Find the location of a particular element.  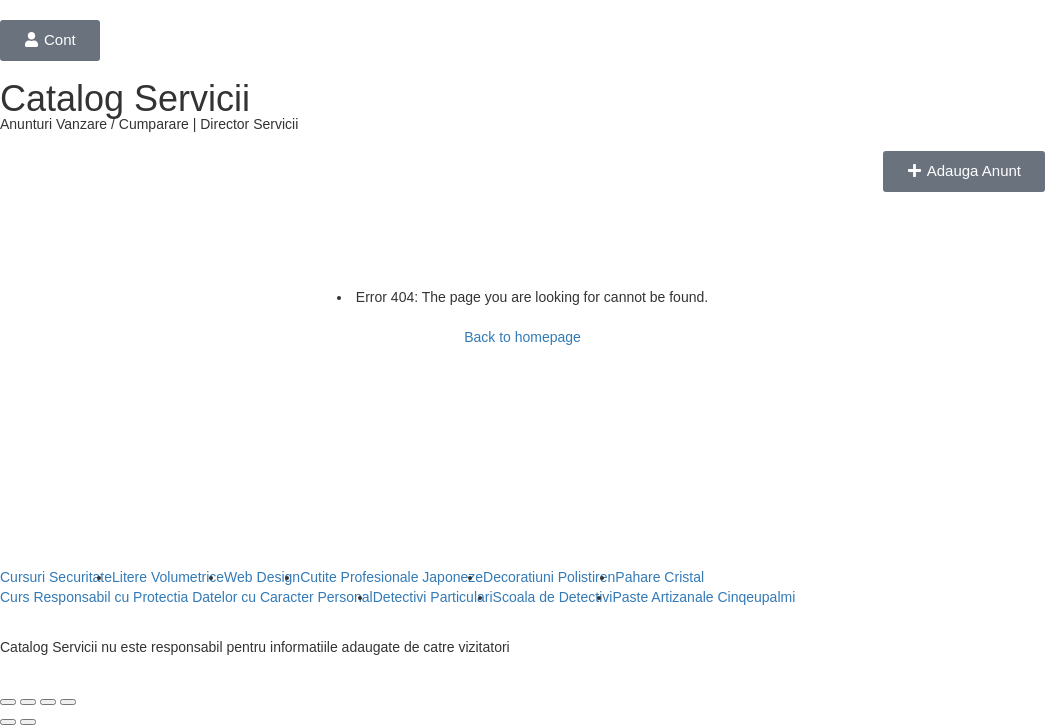

Catalog Servicii is located at coordinates (125, 98).